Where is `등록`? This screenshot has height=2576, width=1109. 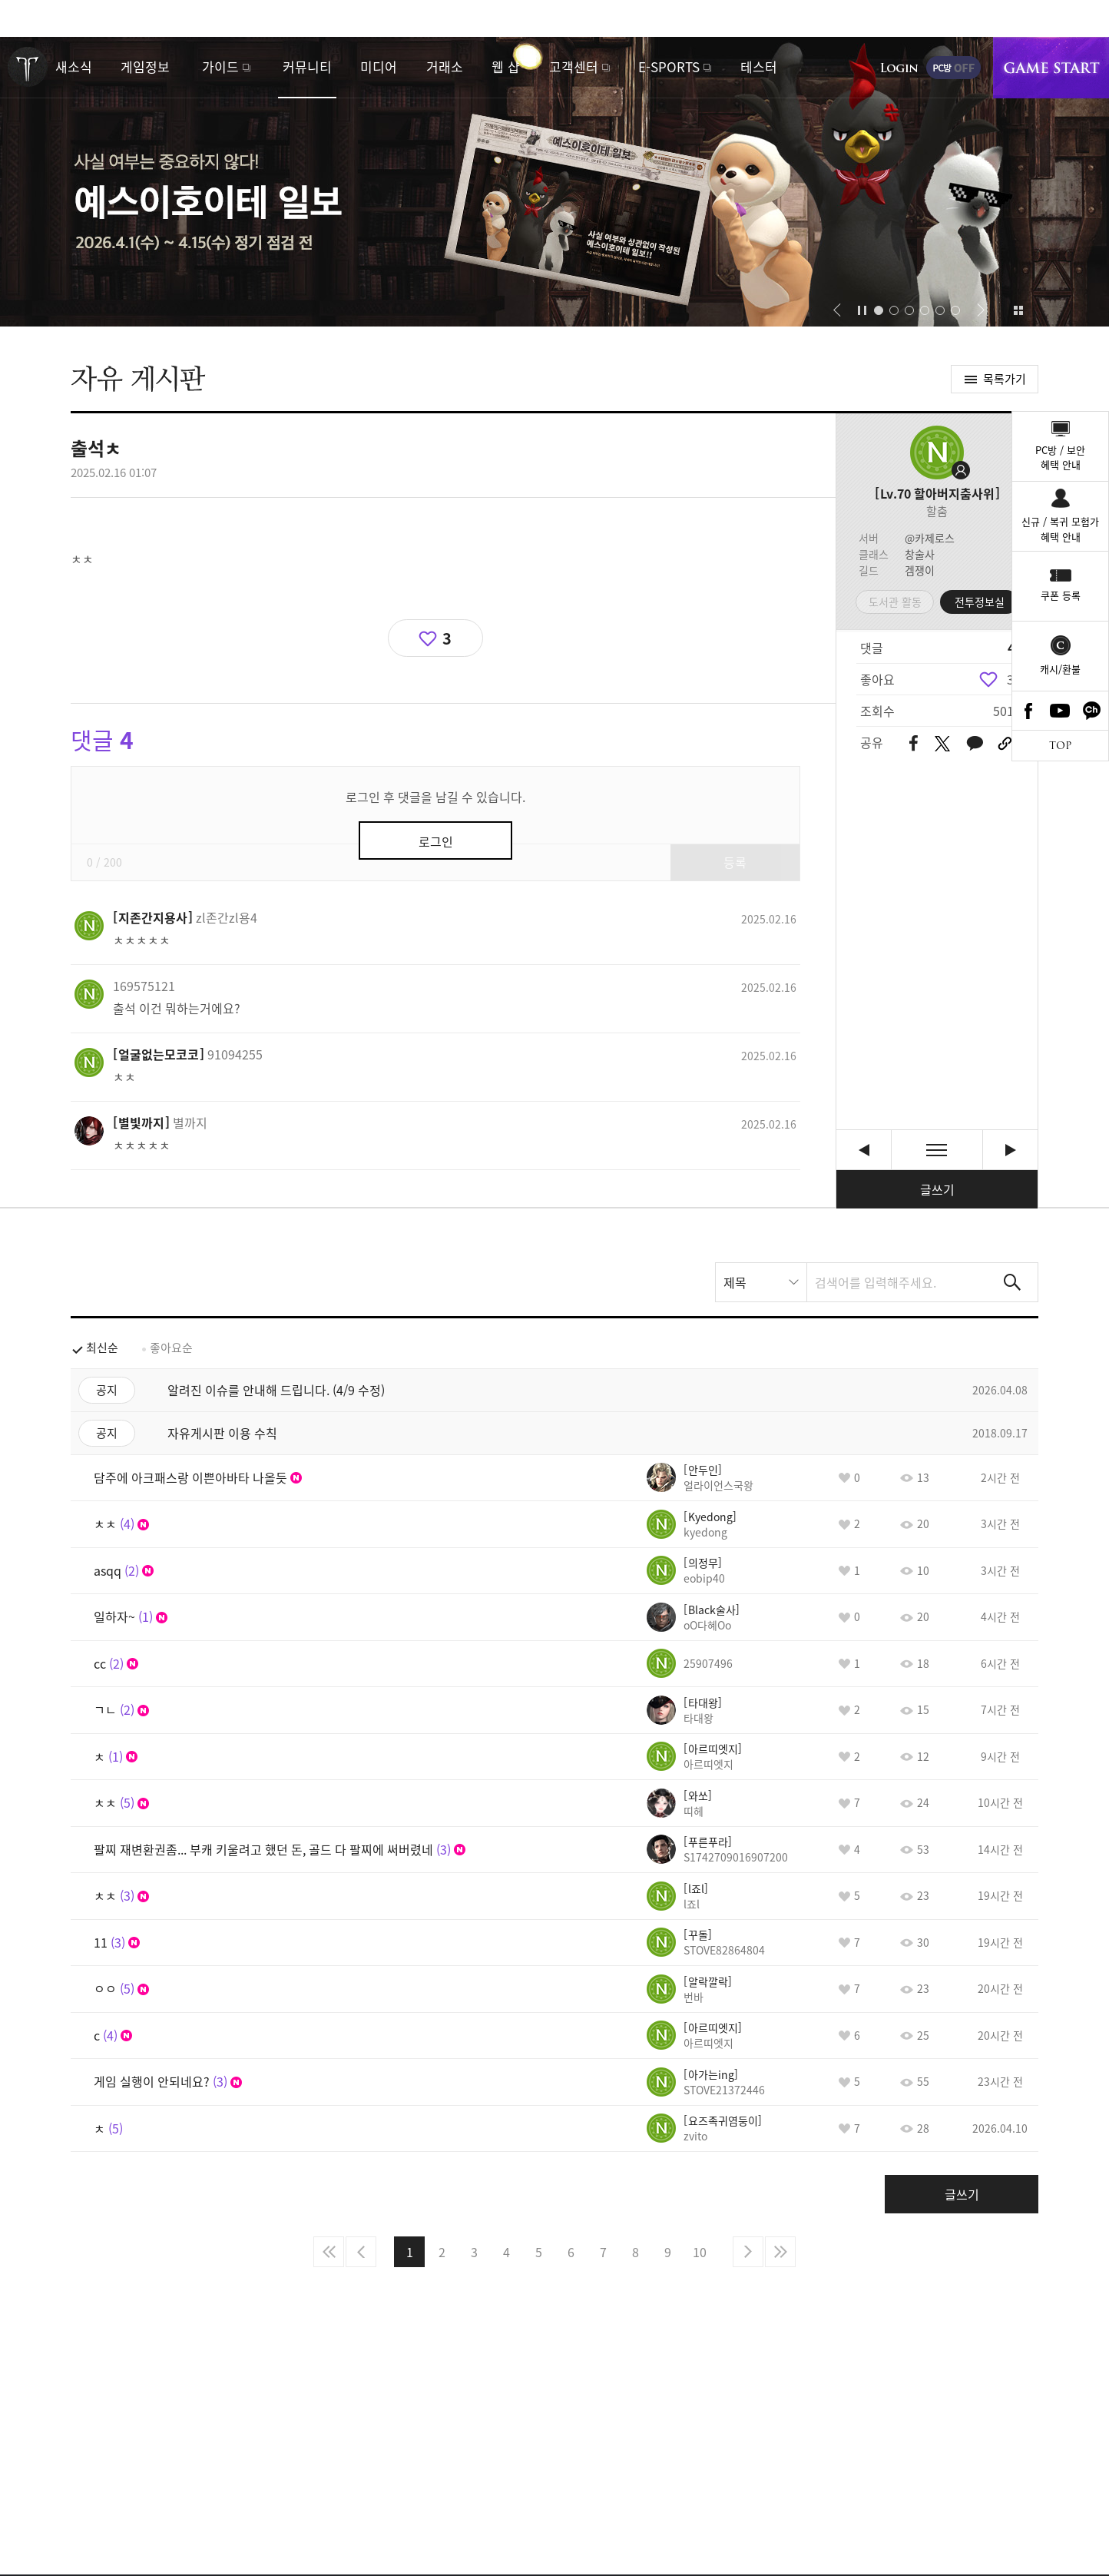
등록 is located at coordinates (735, 862).